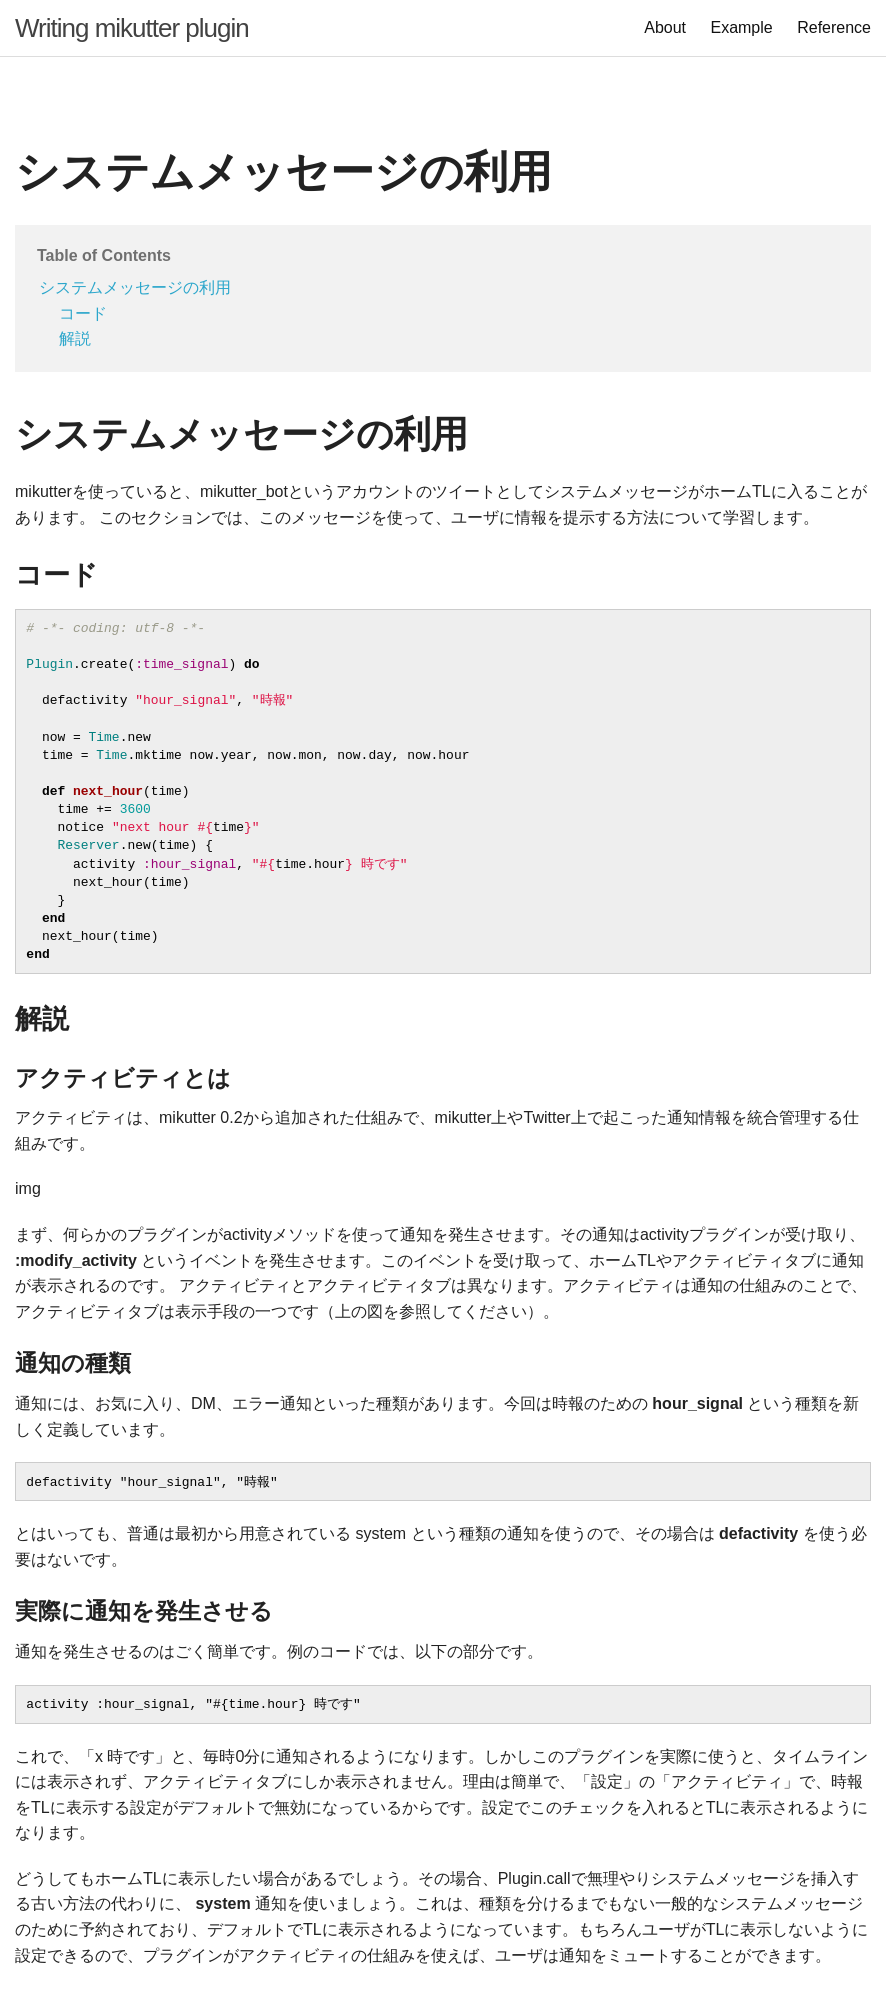 The height and width of the screenshot is (2008, 886). Describe the element at coordinates (834, 27) in the screenshot. I see `Reference` at that location.